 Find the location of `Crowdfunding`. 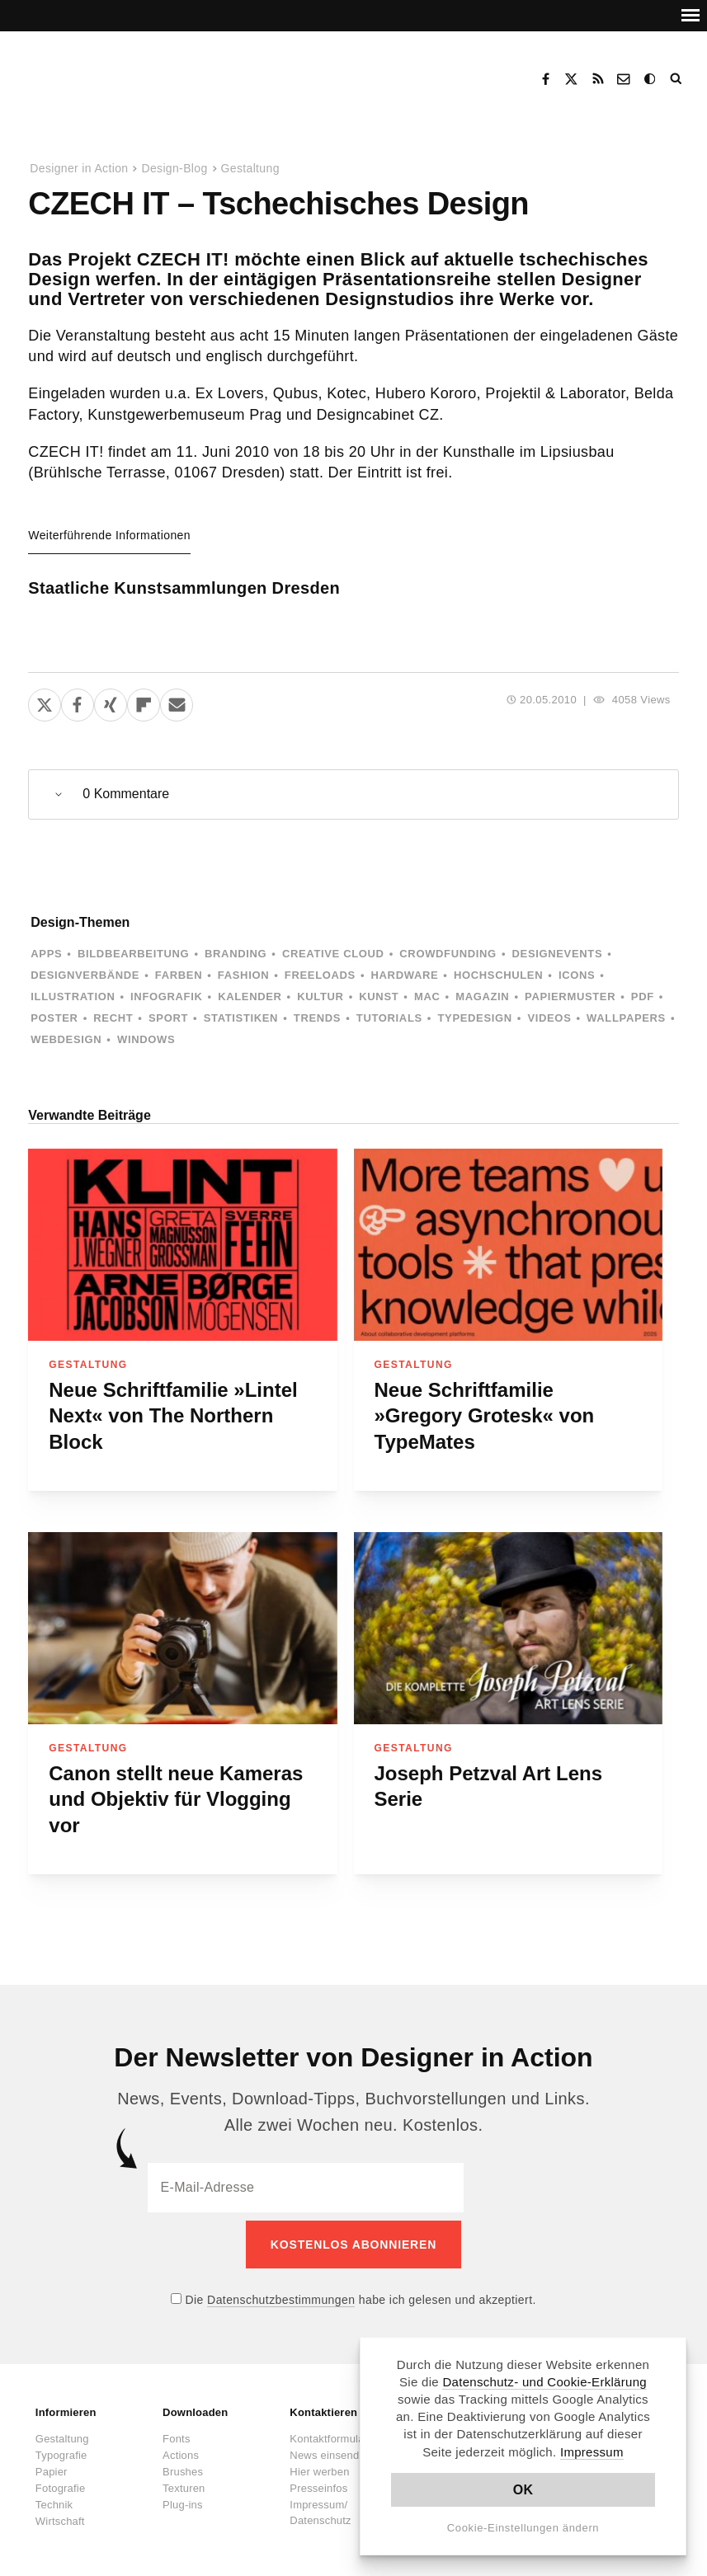

Crowdfunding is located at coordinates (448, 953).